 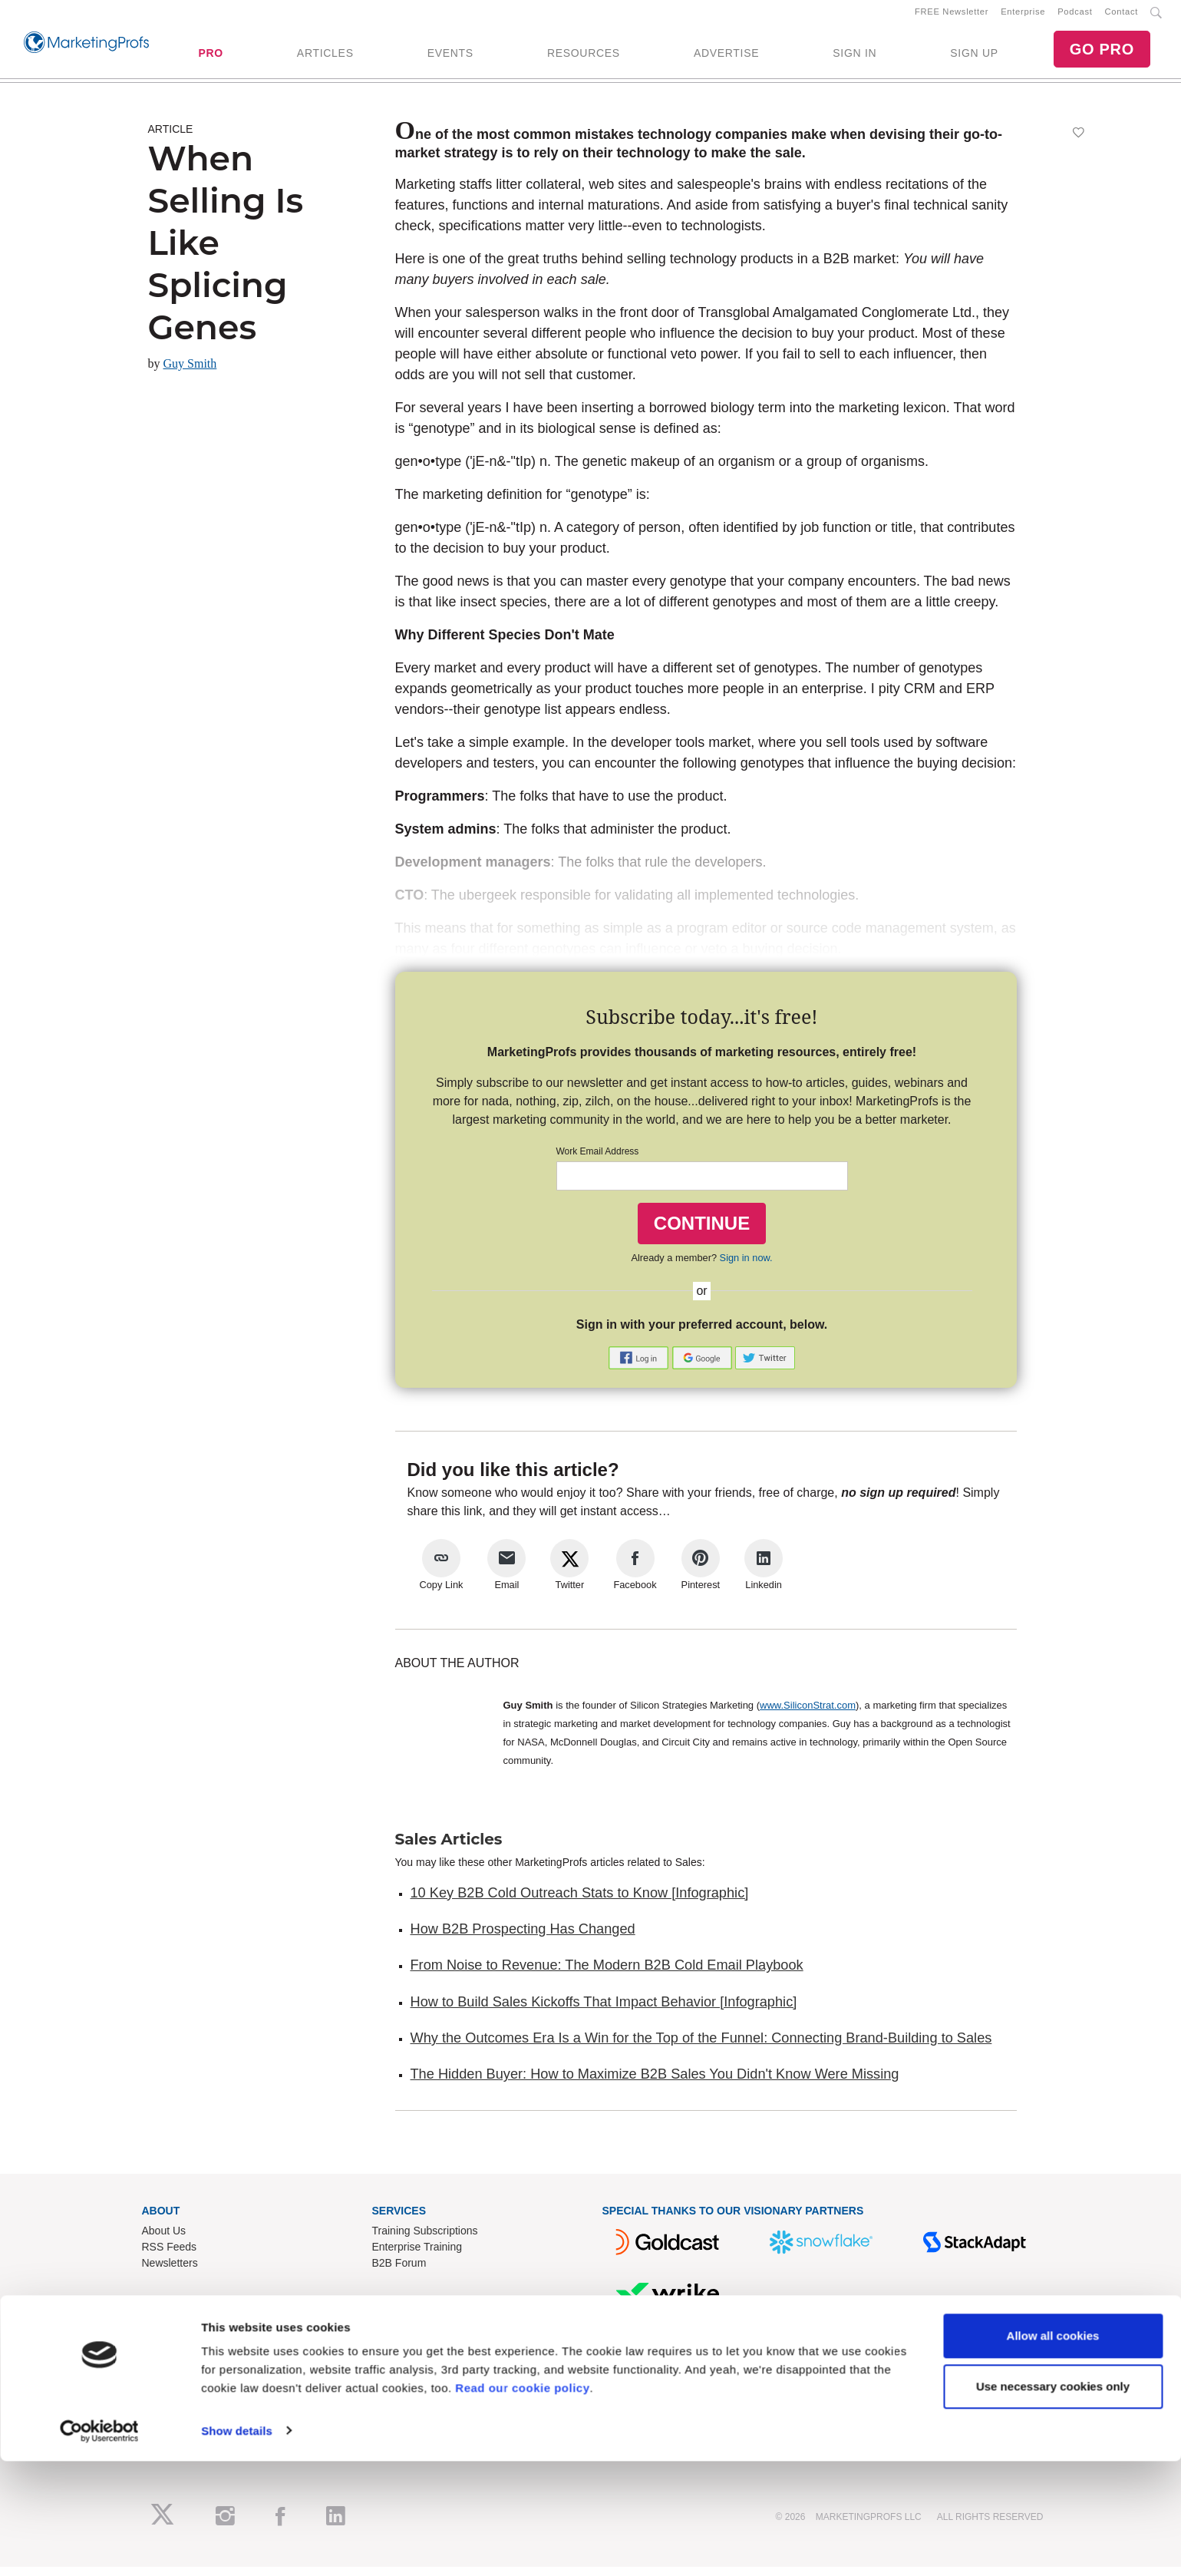 I want to click on RSS Feeds, so click(x=169, y=2256).